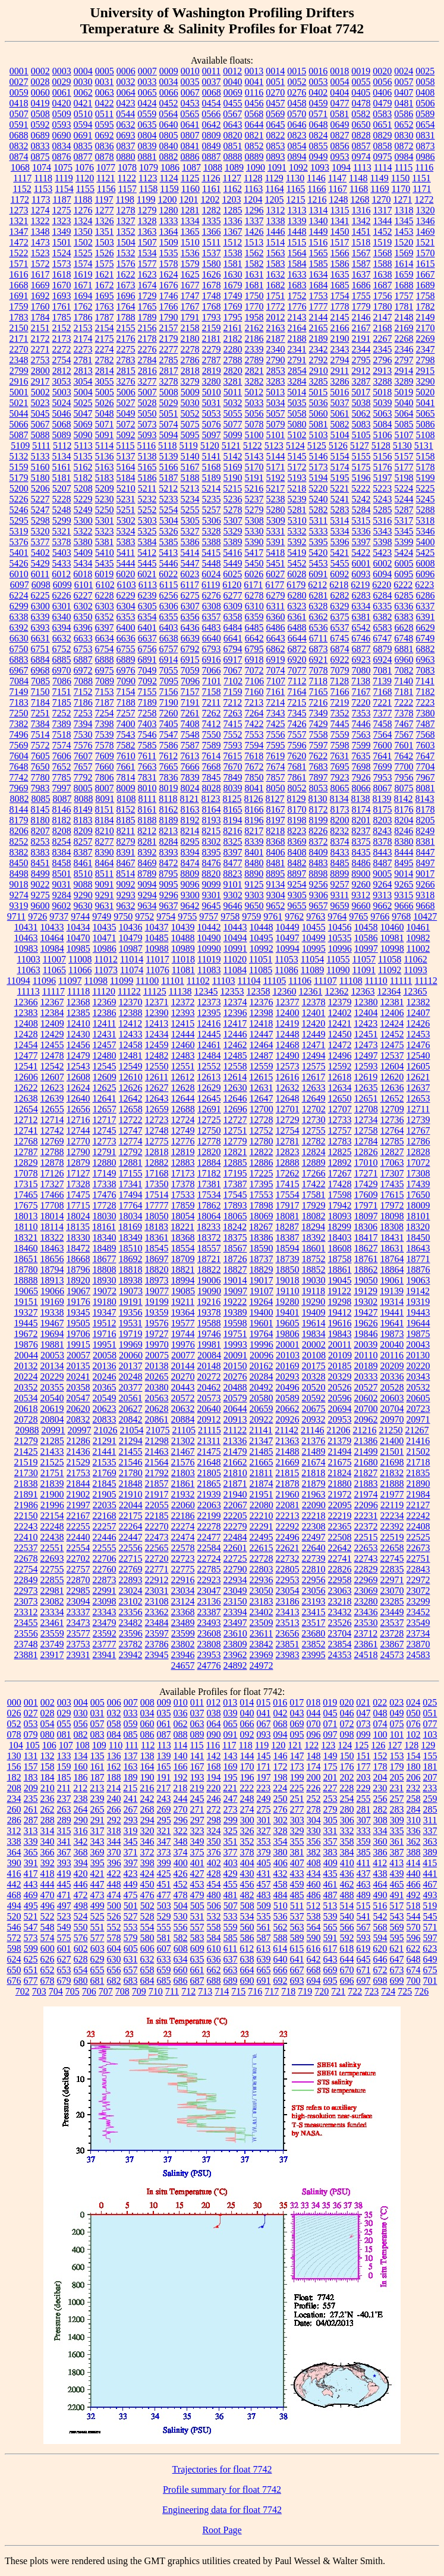 This screenshot has width=444, height=2576. What do you see at coordinates (382, 349) in the screenshot?
I see `2345` at bounding box center [382, 349].